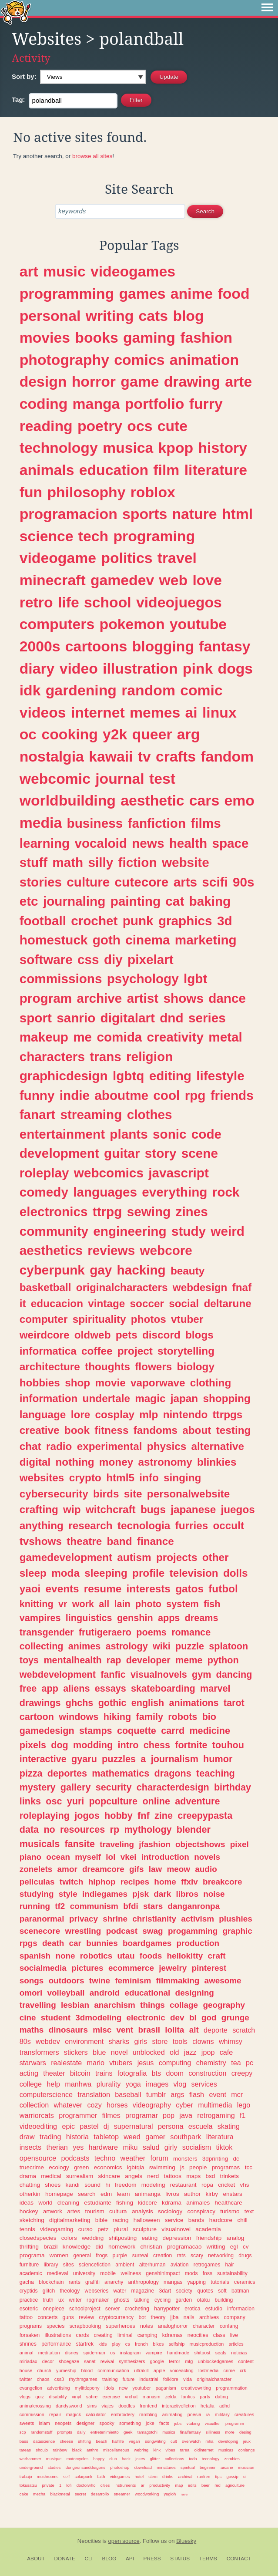  I want to click on brazil, so click(50, 2246).